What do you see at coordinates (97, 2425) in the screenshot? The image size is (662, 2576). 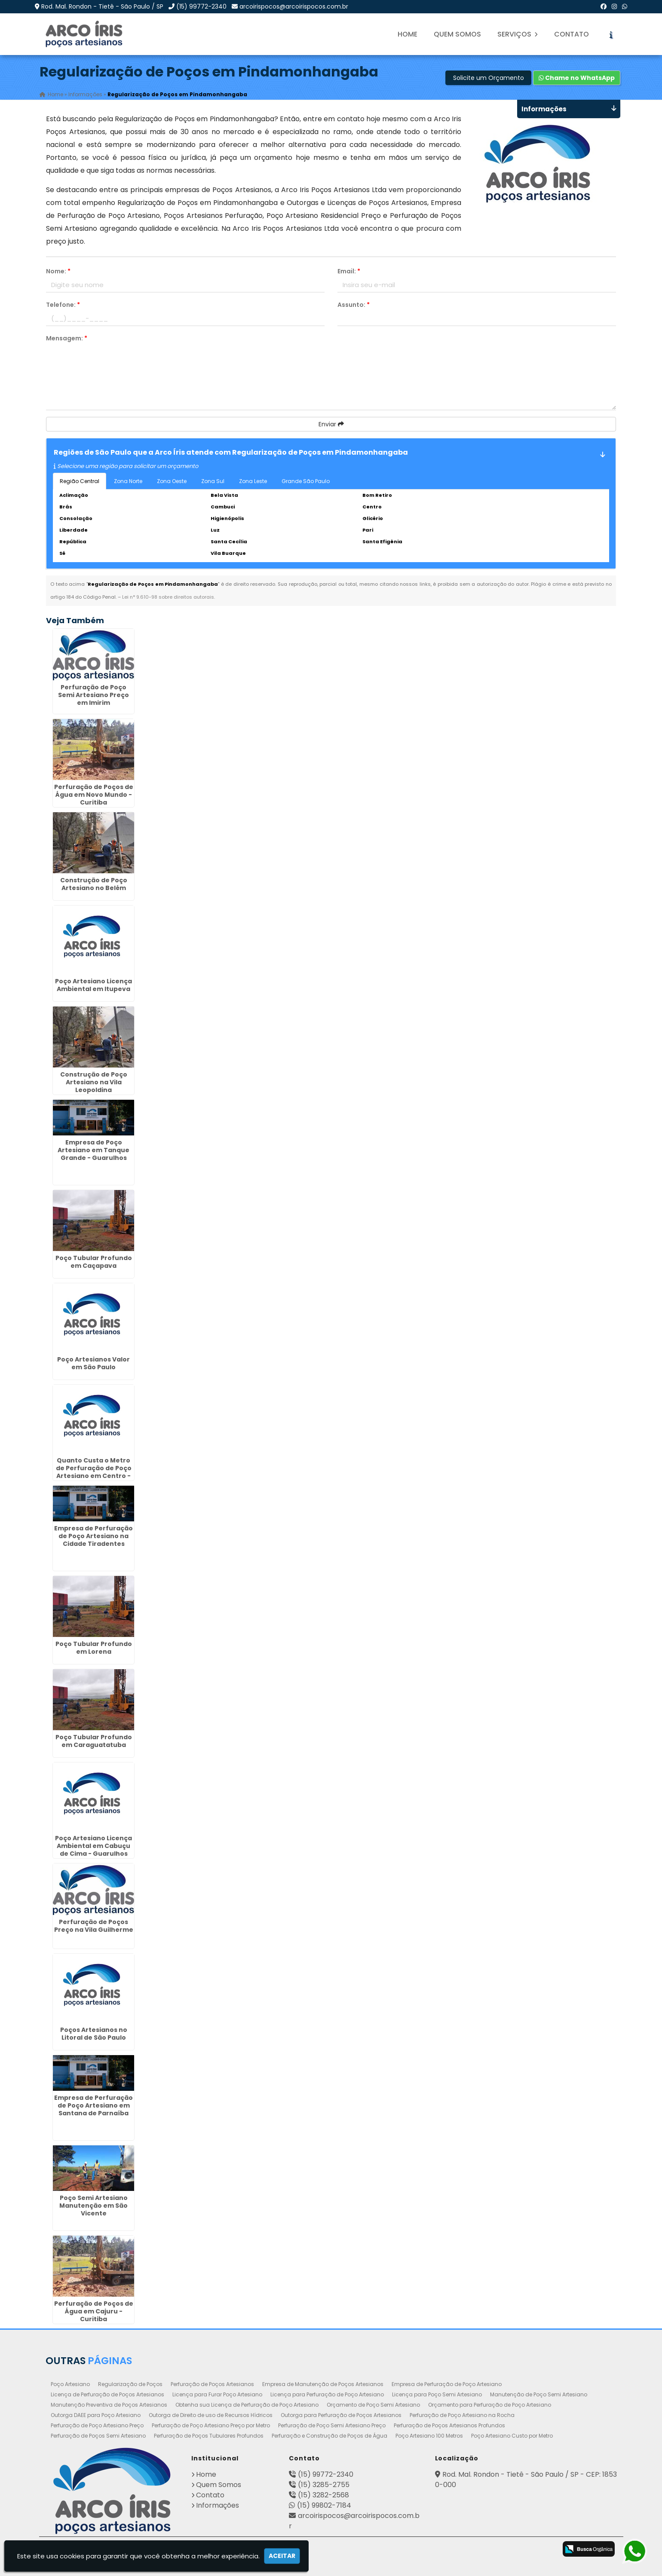 I see `Perfuração de Poço Artesiano Preço` at bounding box center [97, 2425].